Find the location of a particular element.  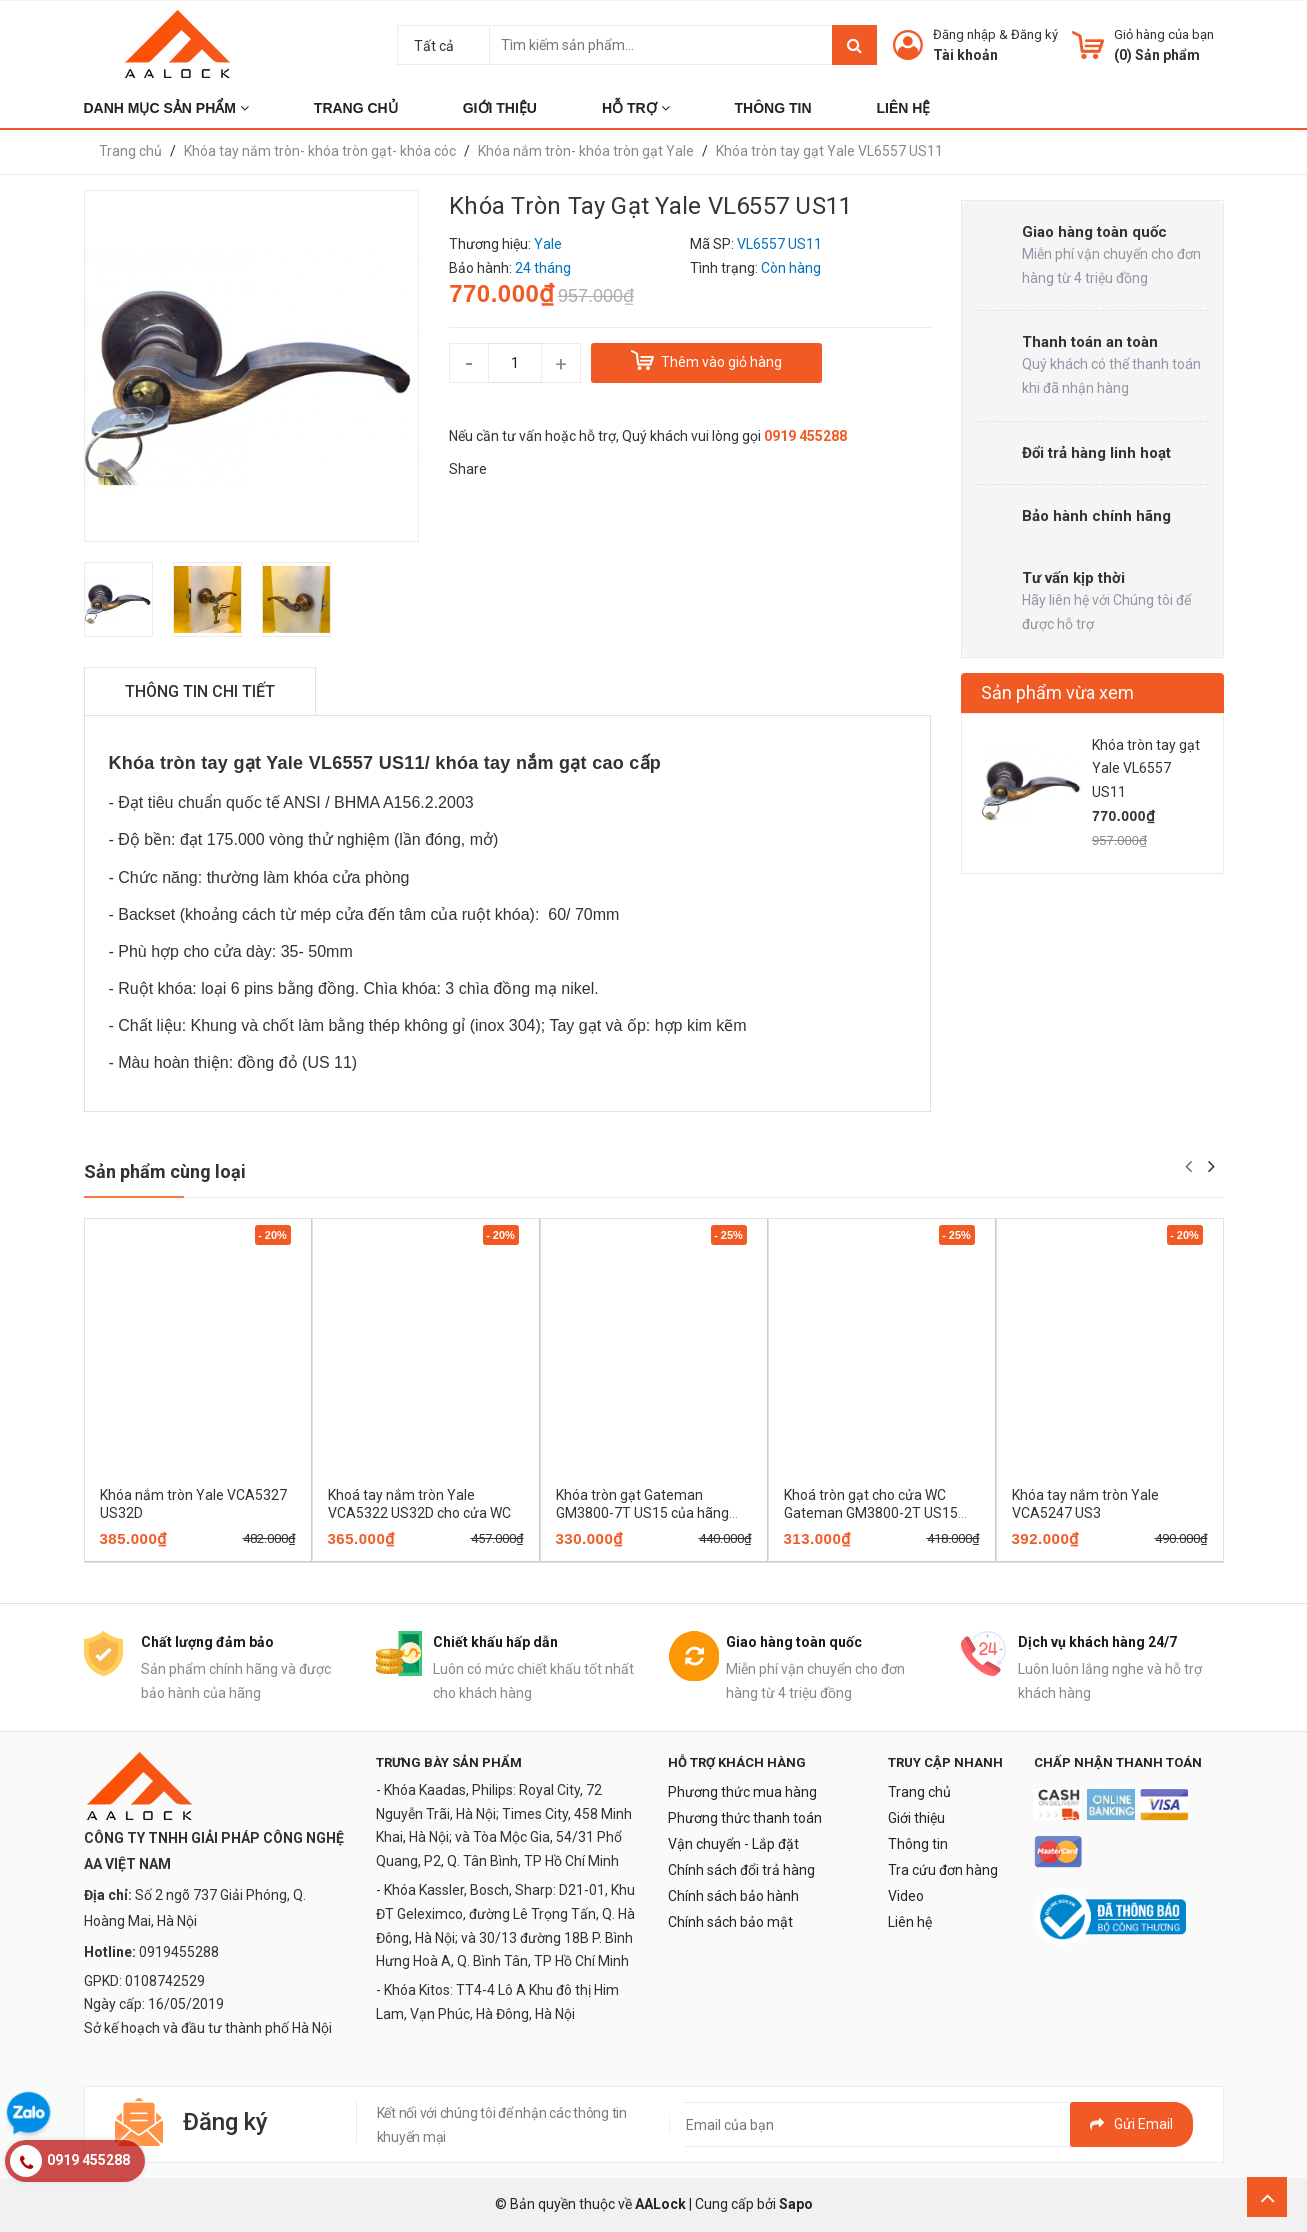

Sản phẩm cùng loại is located at coordinates (165, 1171).